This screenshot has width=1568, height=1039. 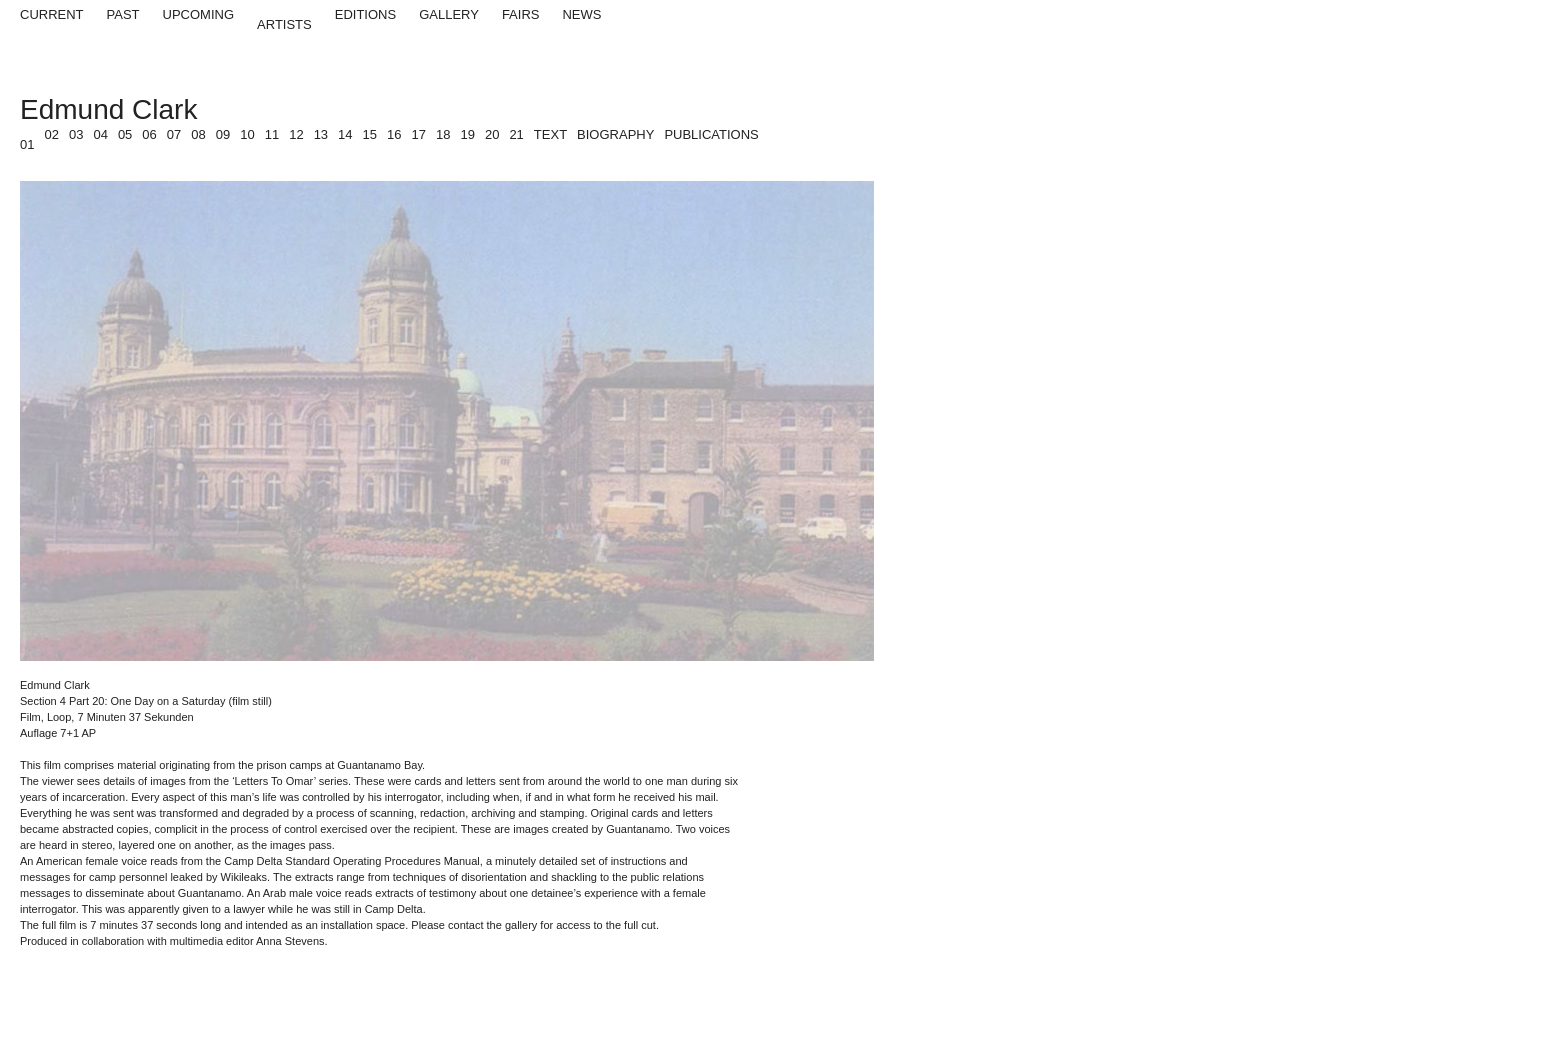 What do you see at coordinates (272, 134) in the screenshot?
I see `11` at bounding box center [272, 134].